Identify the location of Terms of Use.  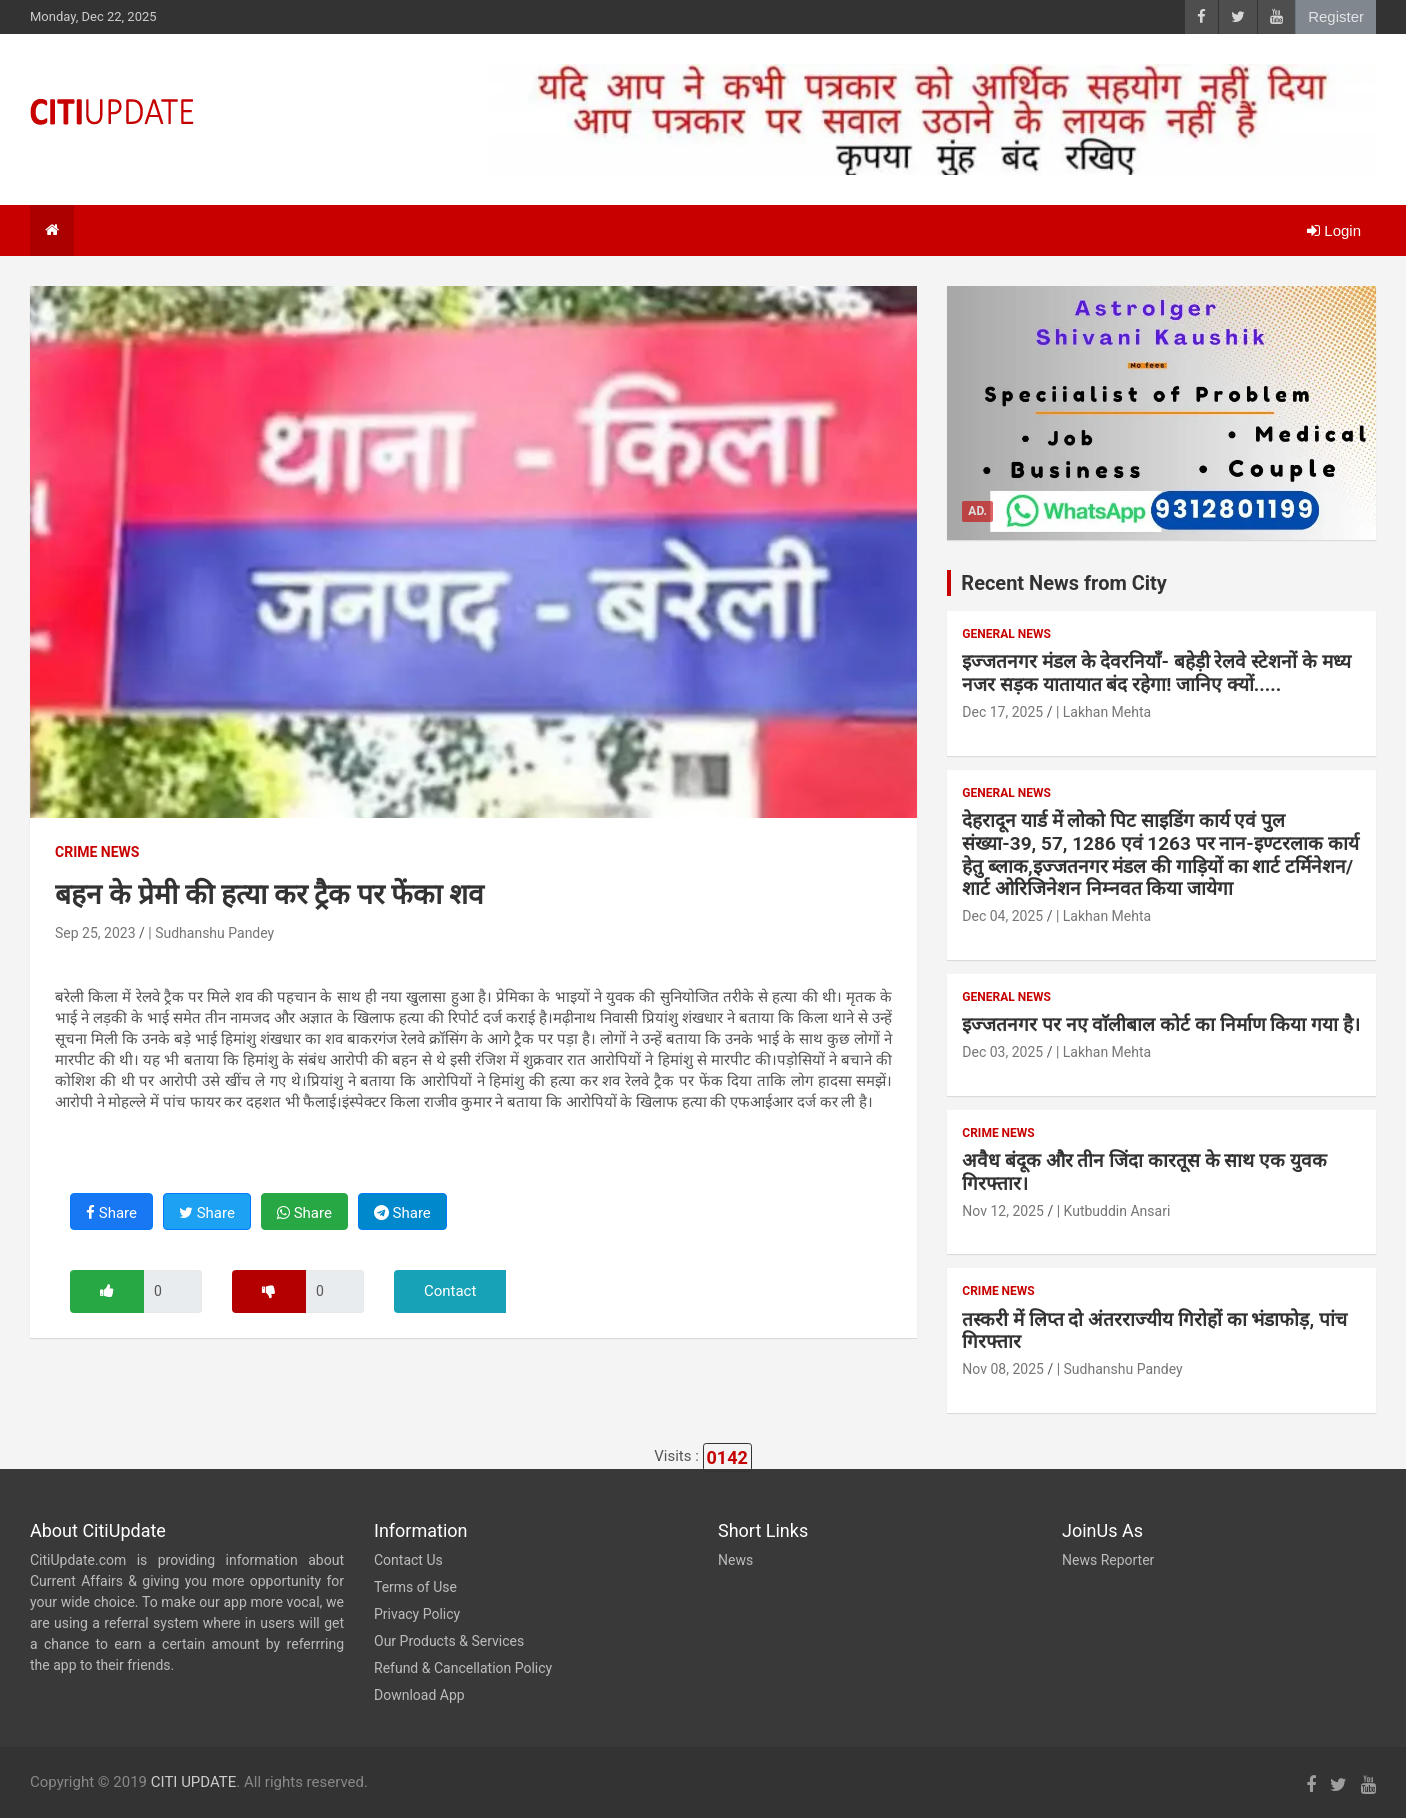
(415, 1587).